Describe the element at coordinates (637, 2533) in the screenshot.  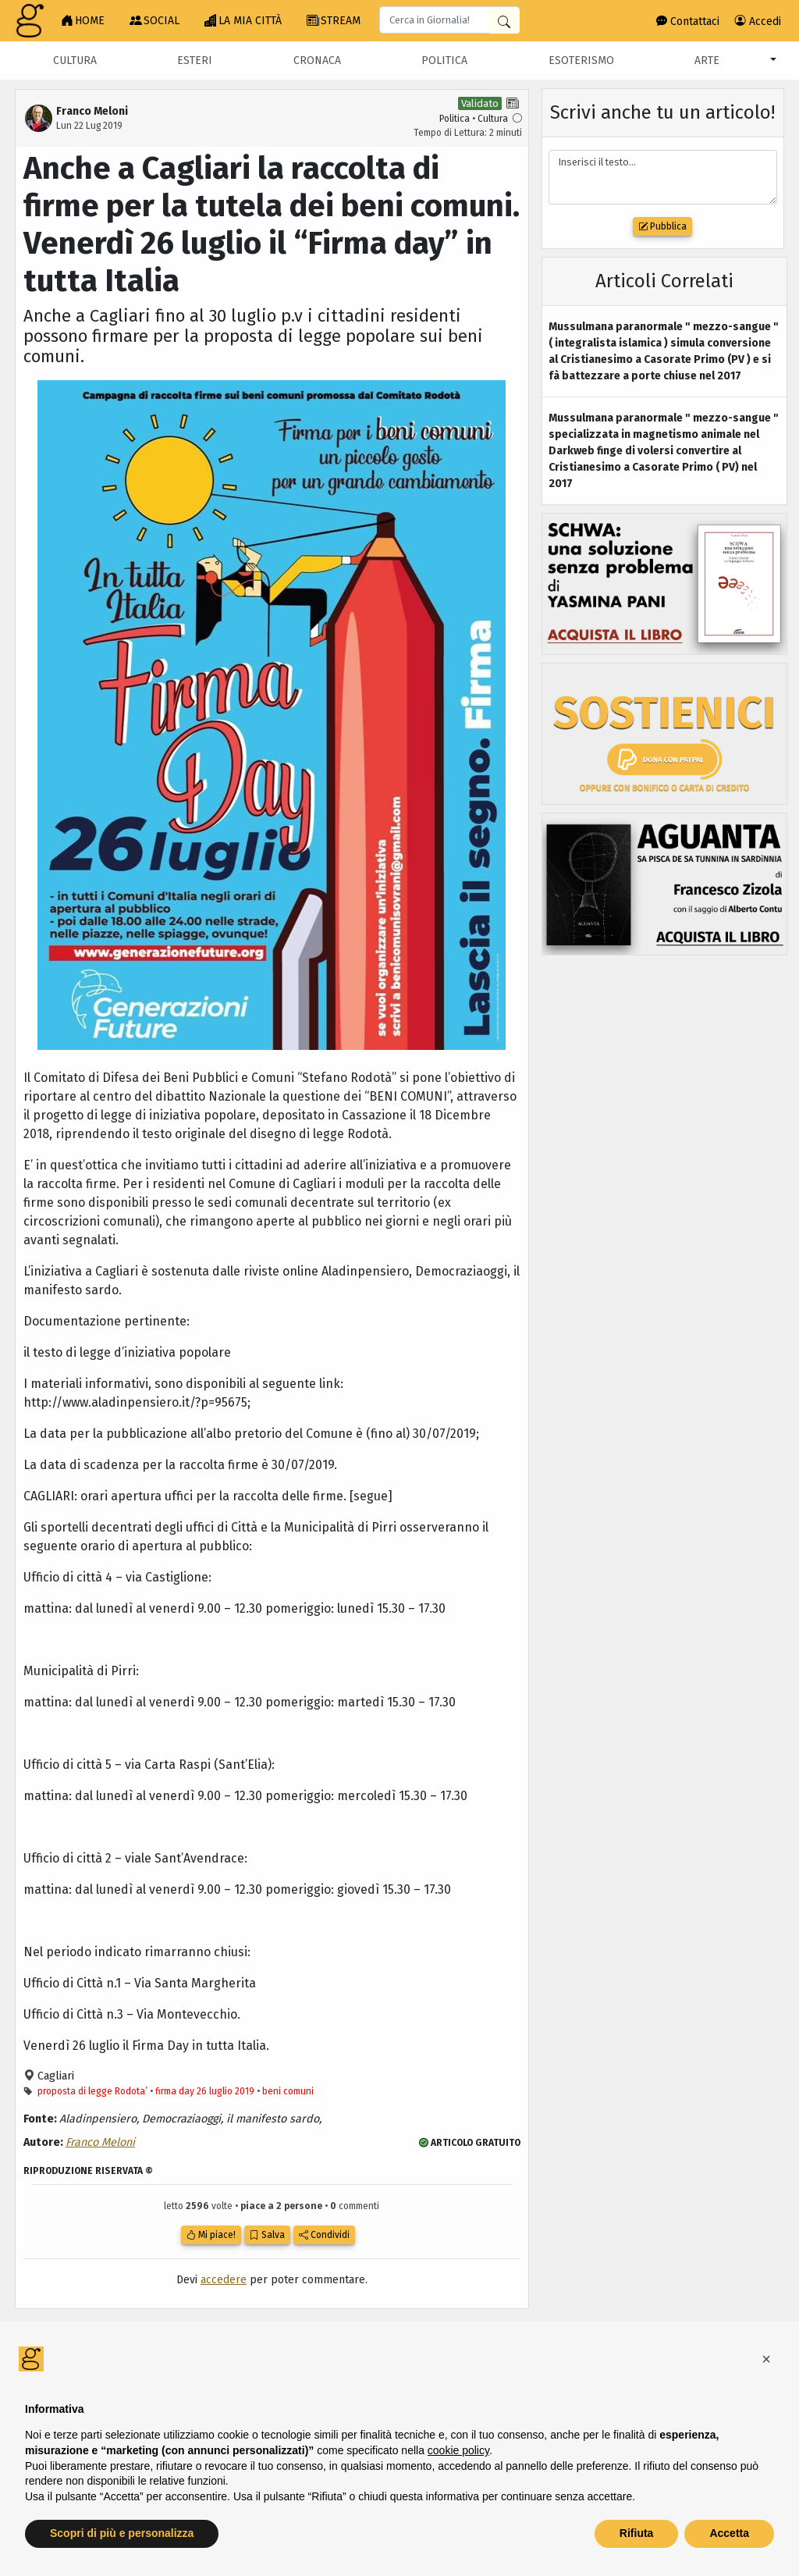
I see `Rifiuta [button]` at that location.